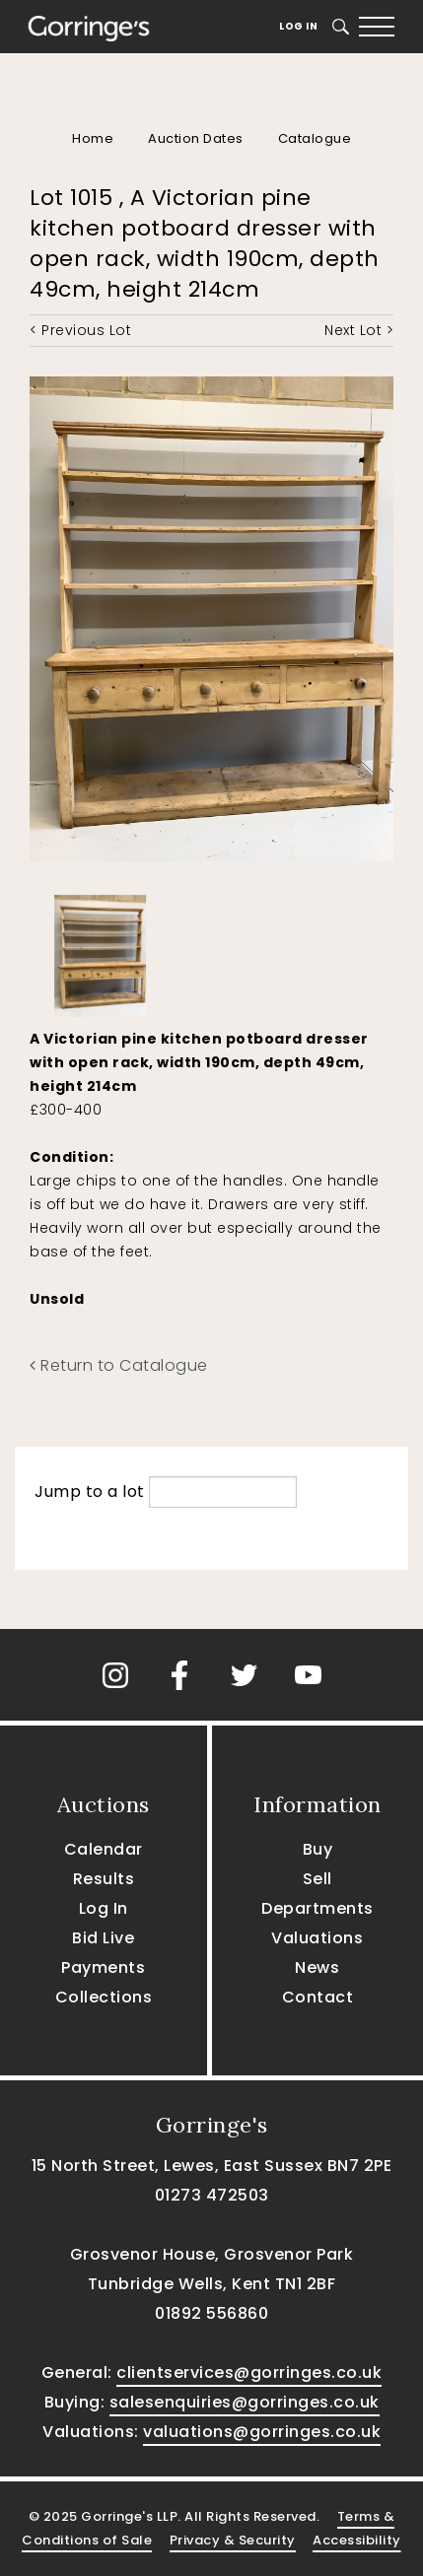 The image size is (423, 2576). Describe the element at coordinates (317, 1878) in the screenshot. I see `Sell` at that location.